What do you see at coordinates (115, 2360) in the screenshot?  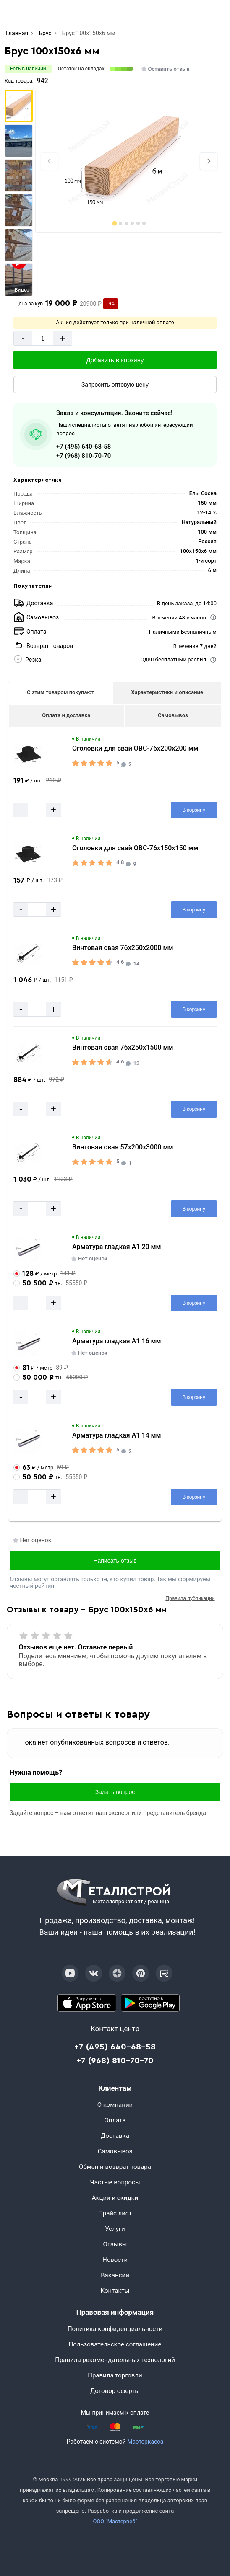 I see `Правила рекомендательных технологий` at bounding box center [115, 2360].